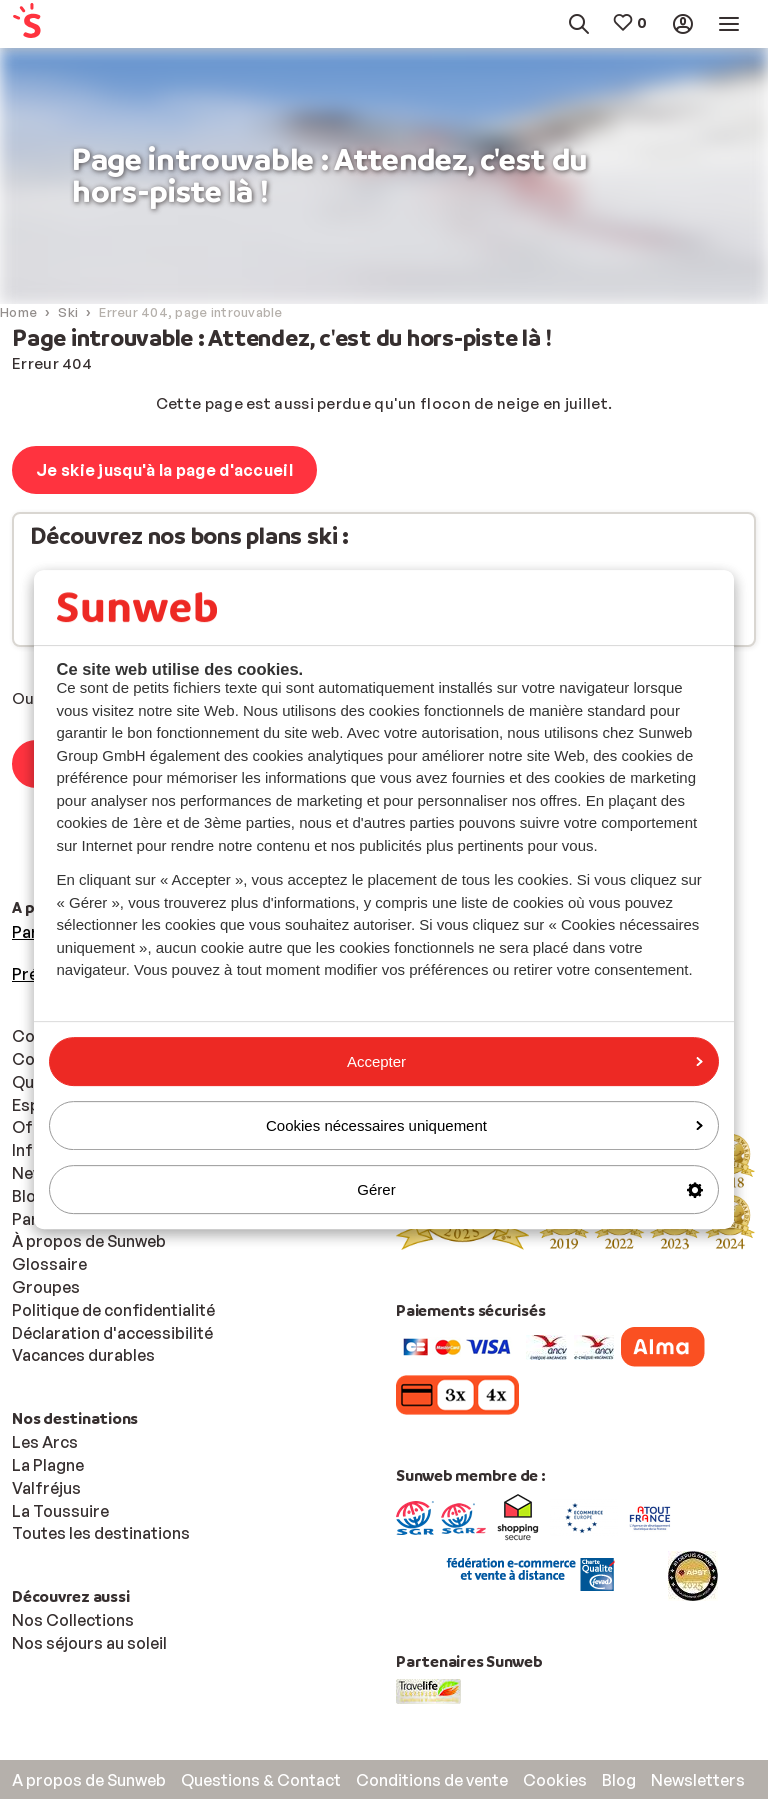 The height and width of the screenshot is (1799, 768). Describe the element at coordinates (525, 1061) in the screenshot. I see `Accepter` at that location.